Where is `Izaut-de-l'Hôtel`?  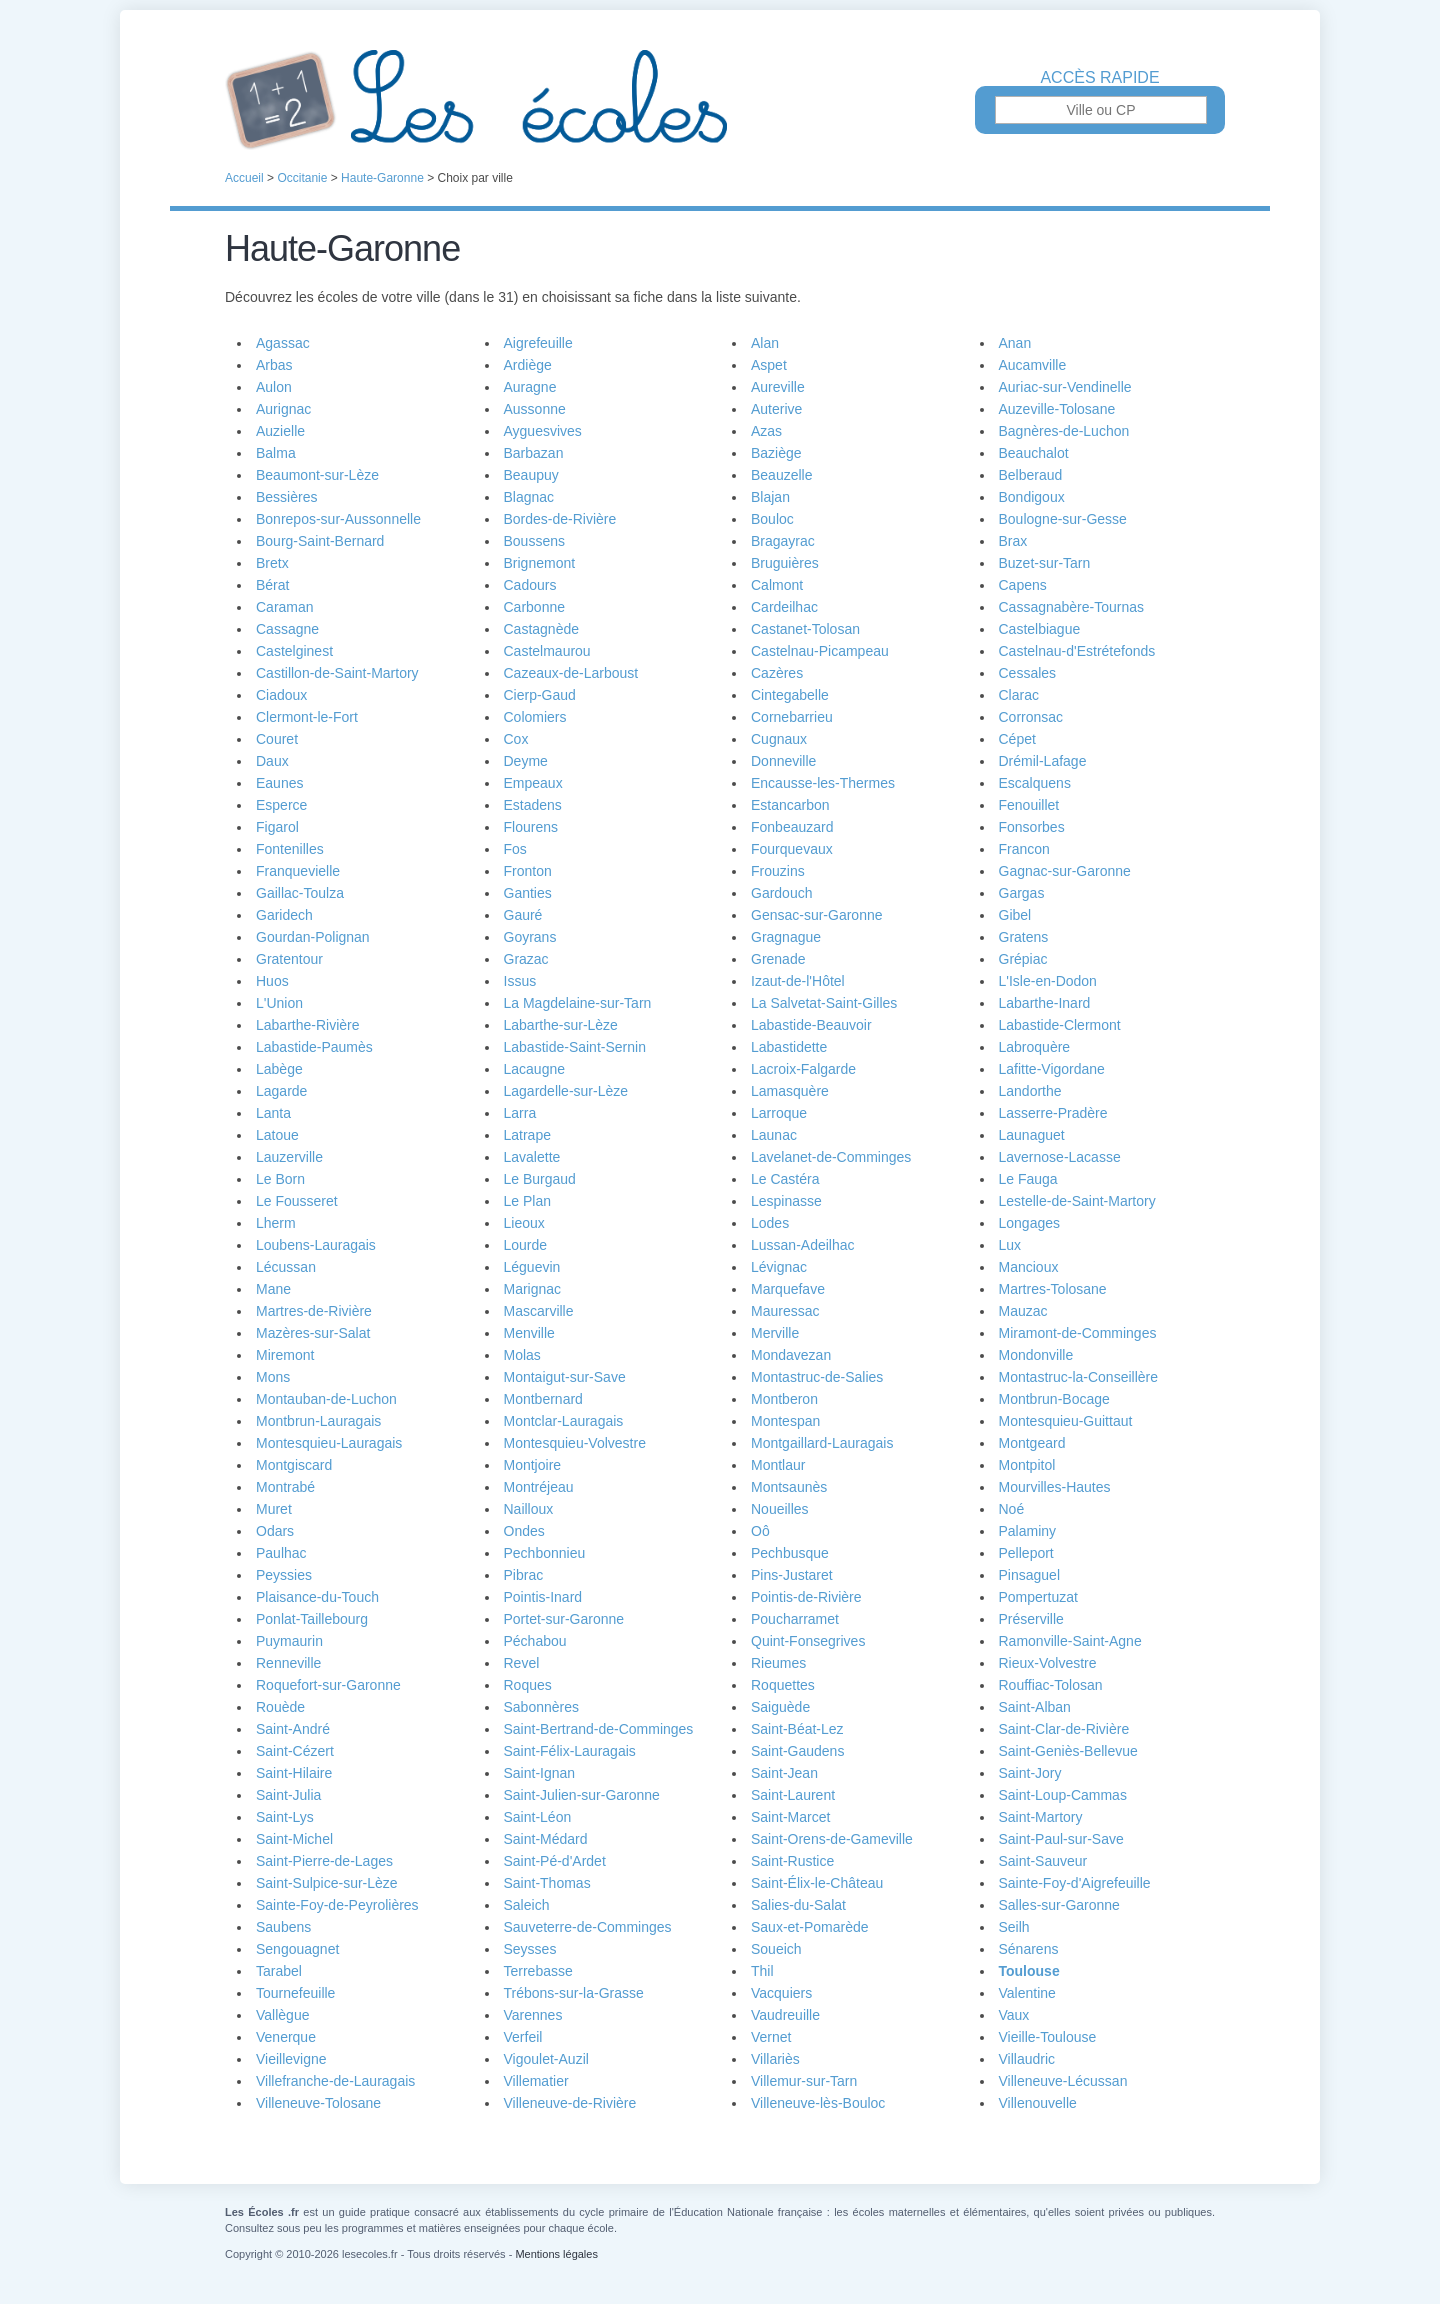 Izaut-de-l'Hôtel is located at coordinates (798, 981).